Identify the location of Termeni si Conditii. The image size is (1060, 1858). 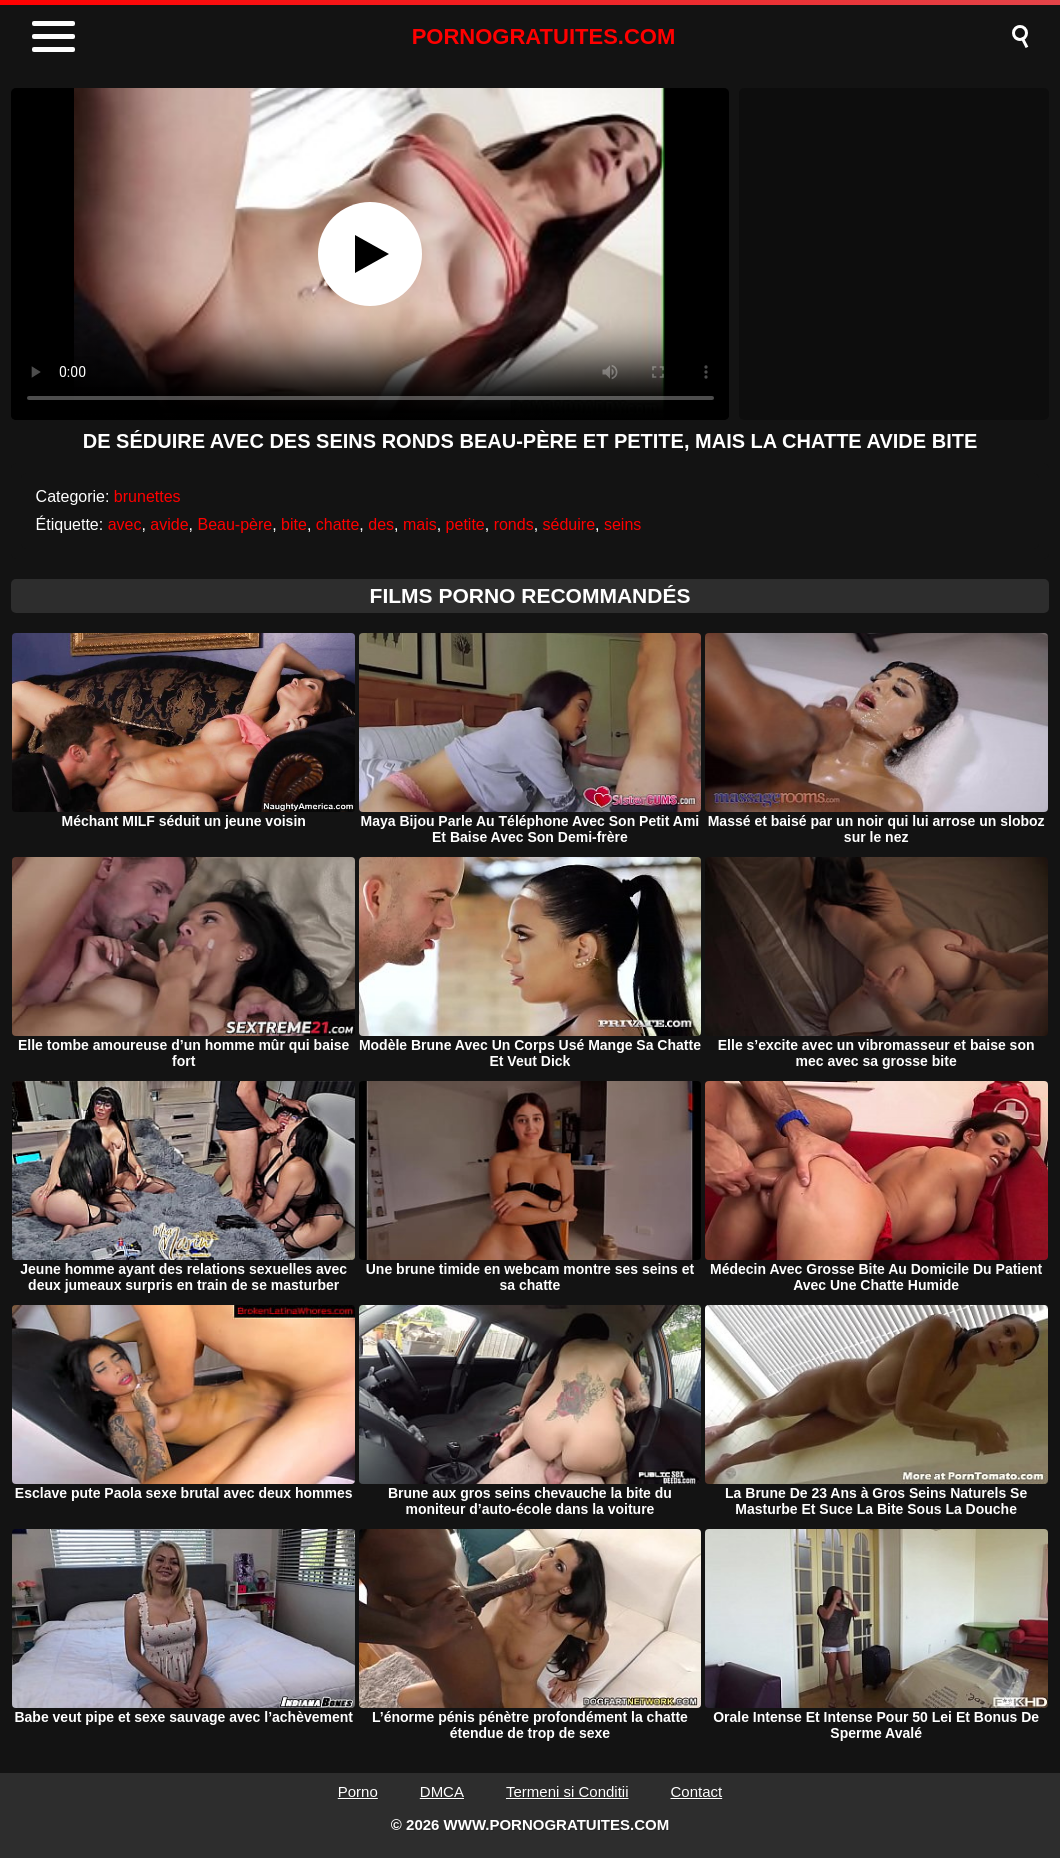
(567, 1791).